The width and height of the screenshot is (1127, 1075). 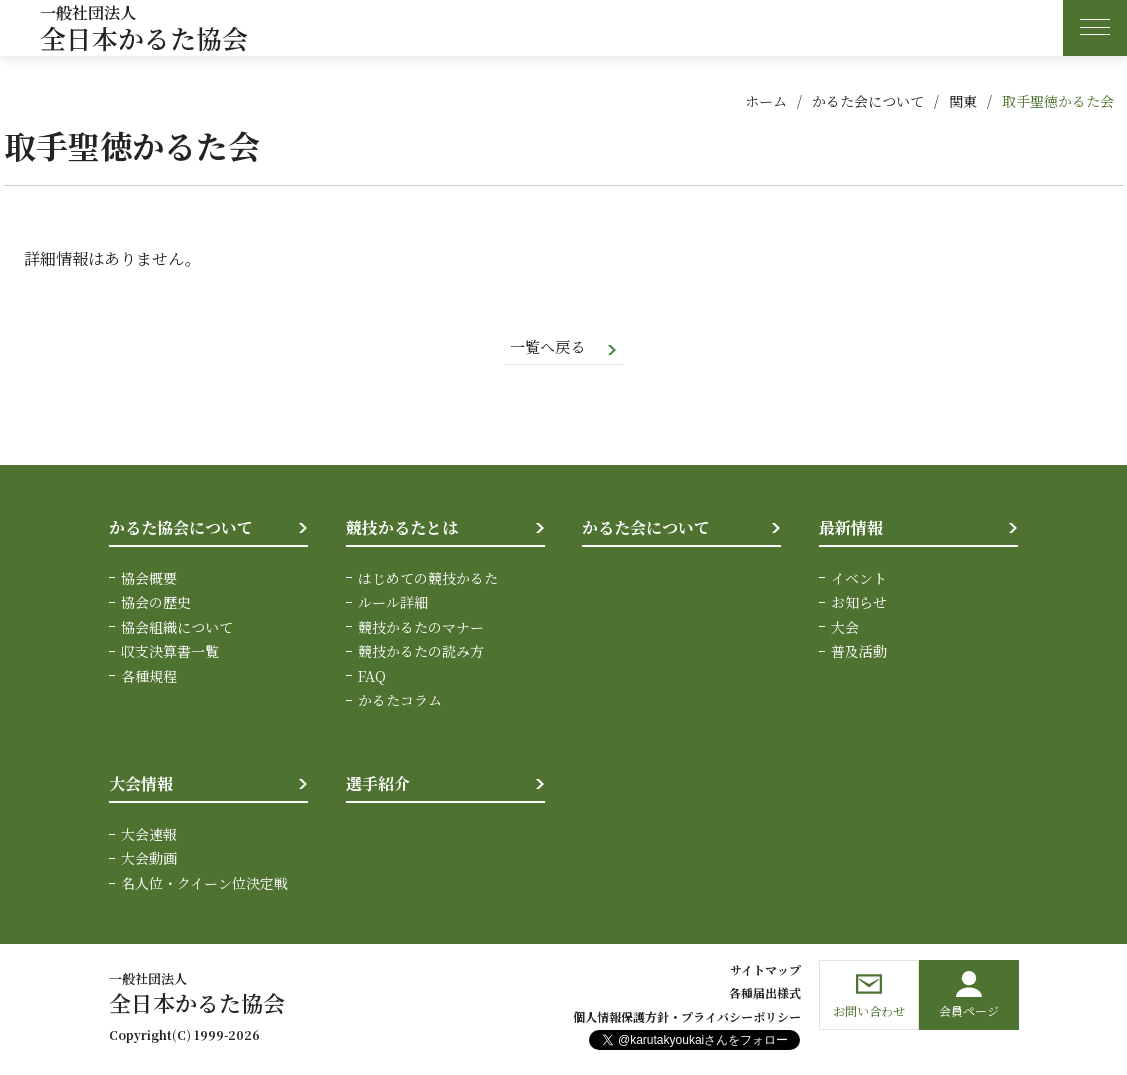 I want to click on 大会速報, so click(x=149, y=835).